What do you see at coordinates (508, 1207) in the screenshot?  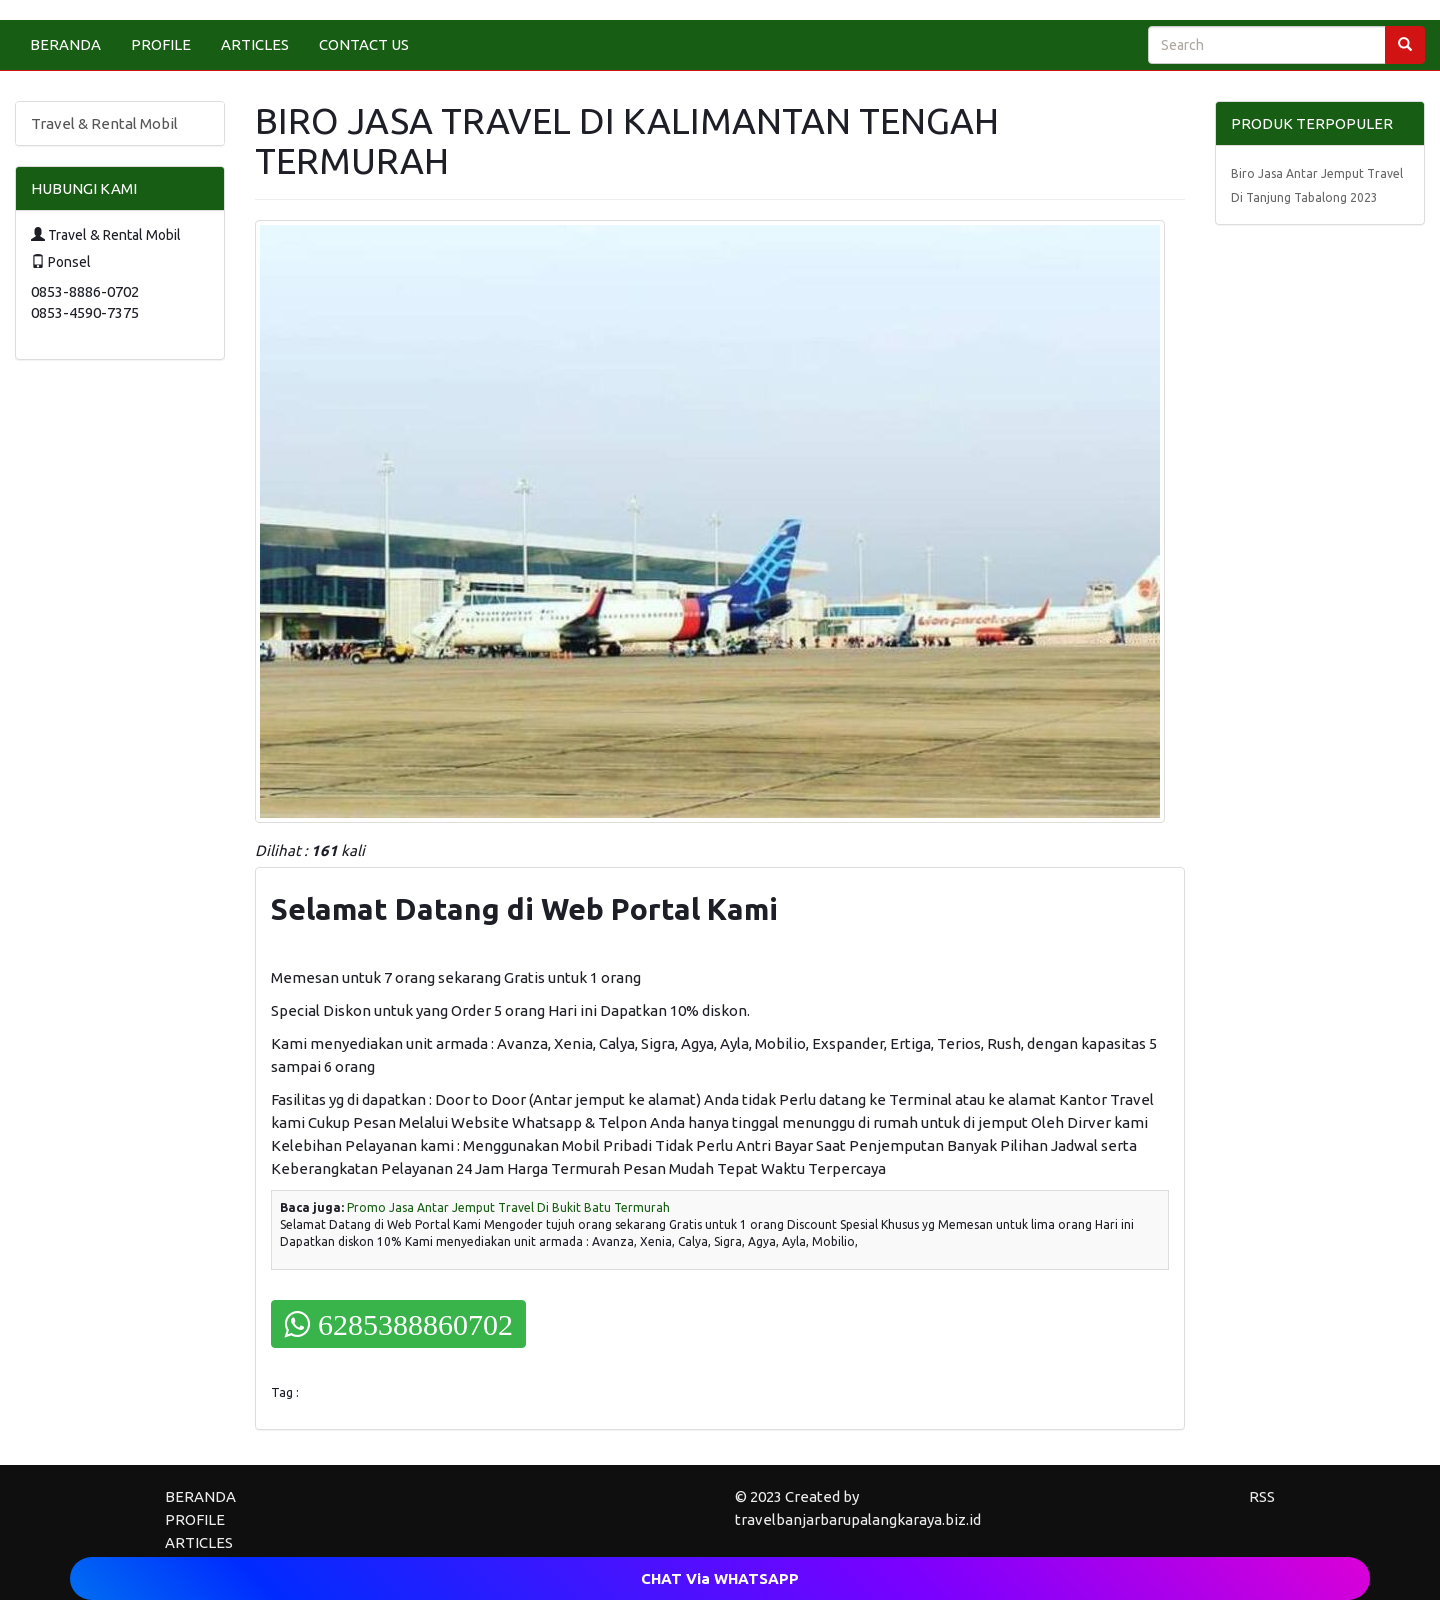 I see `Promo Jasa Antar Jemput Travel Di Bukit Batu Termurah` at bounding box center [508, 1207].